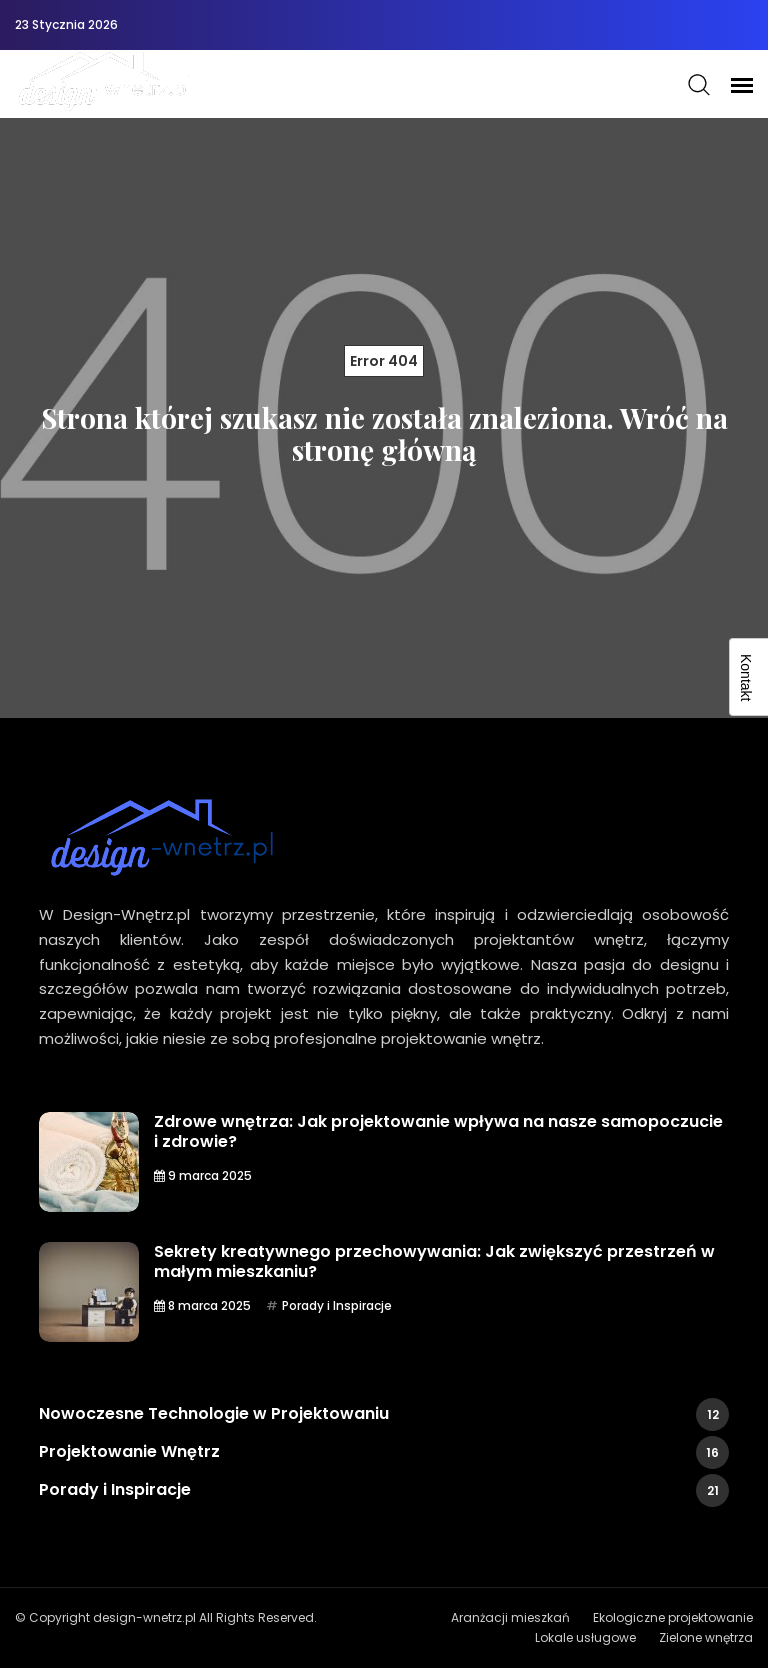 Image resolution: width=768 pixels, height=1668 pixels. Describe the element at coordinates (384, 1414) in the screenshot. I see `Nowoczesne Technologie w Projektowaniu` at that location.